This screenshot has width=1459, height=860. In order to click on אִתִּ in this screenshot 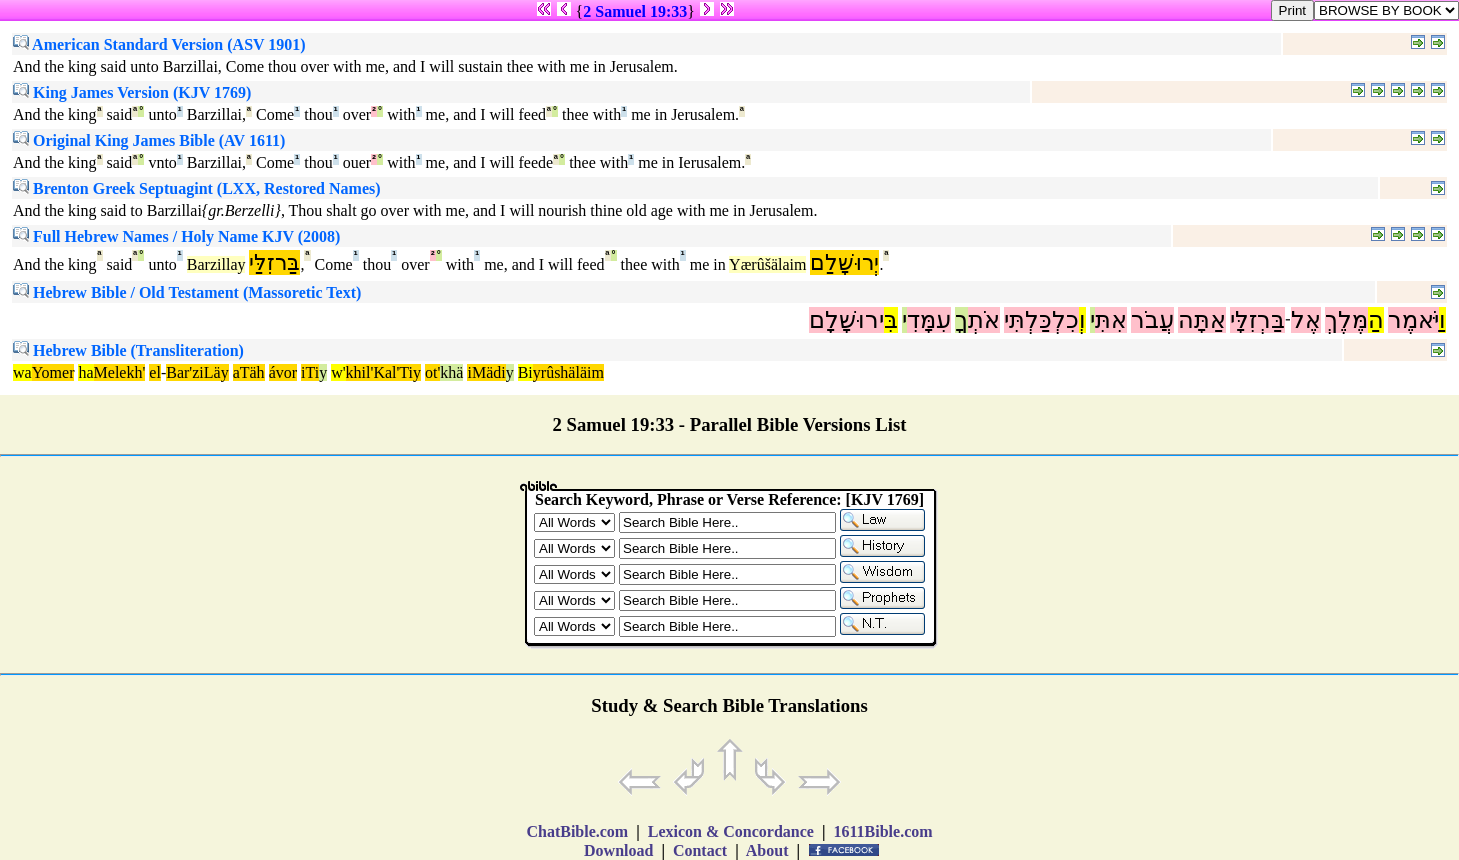, I will do `click(1111, 320)`.